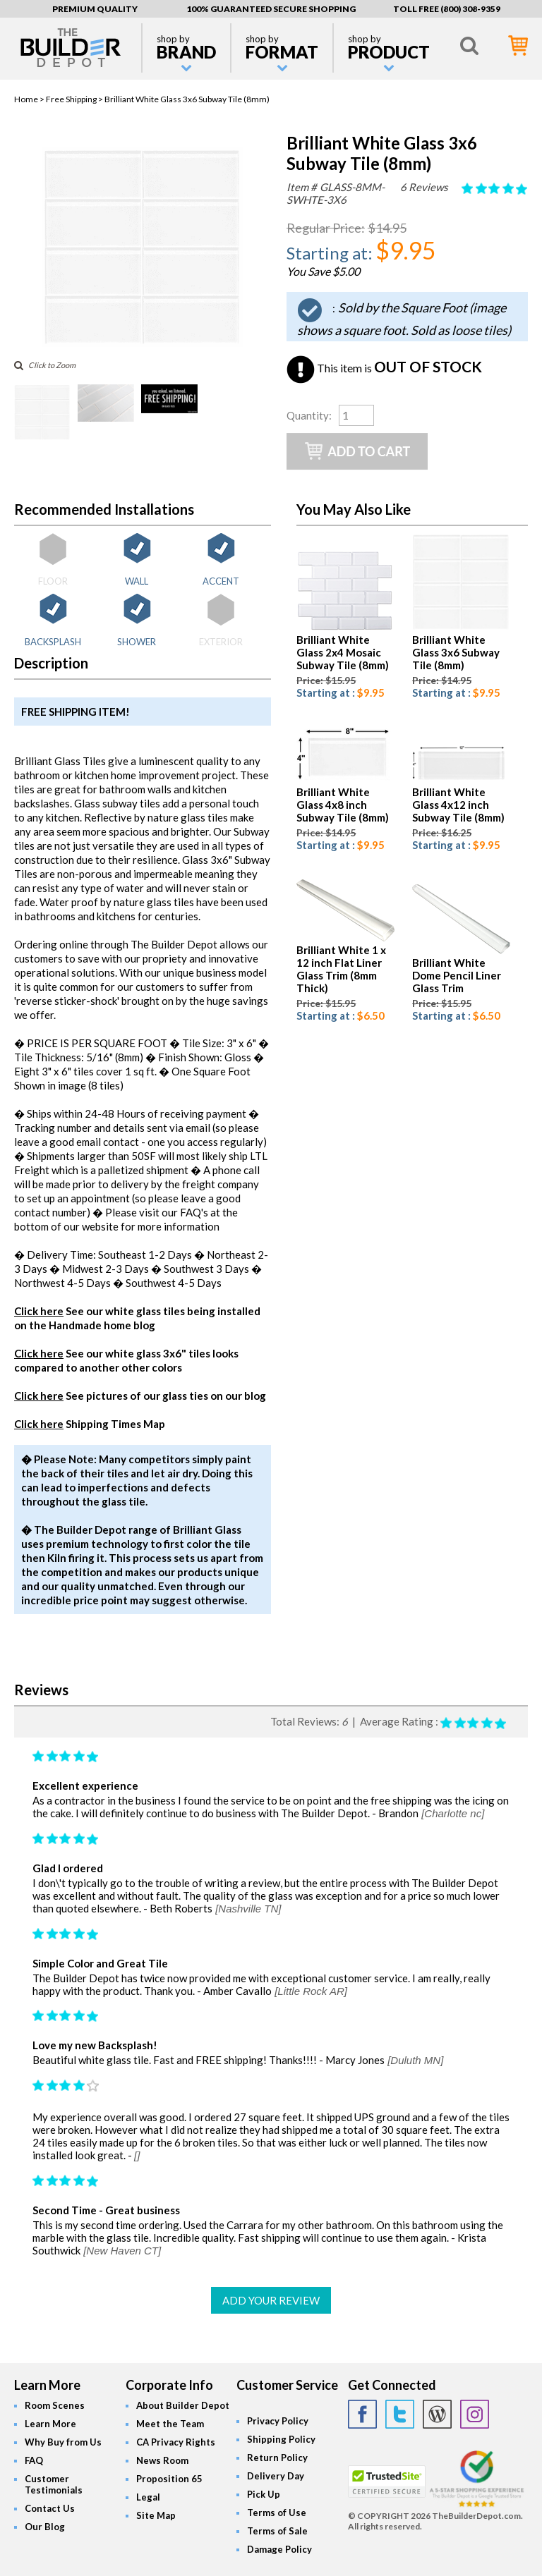  Describe the element at coordinates (456, 652) in the screenshot. I see `Brilliant White Glass 3x6 Subway Tile (8mm)` at that location.